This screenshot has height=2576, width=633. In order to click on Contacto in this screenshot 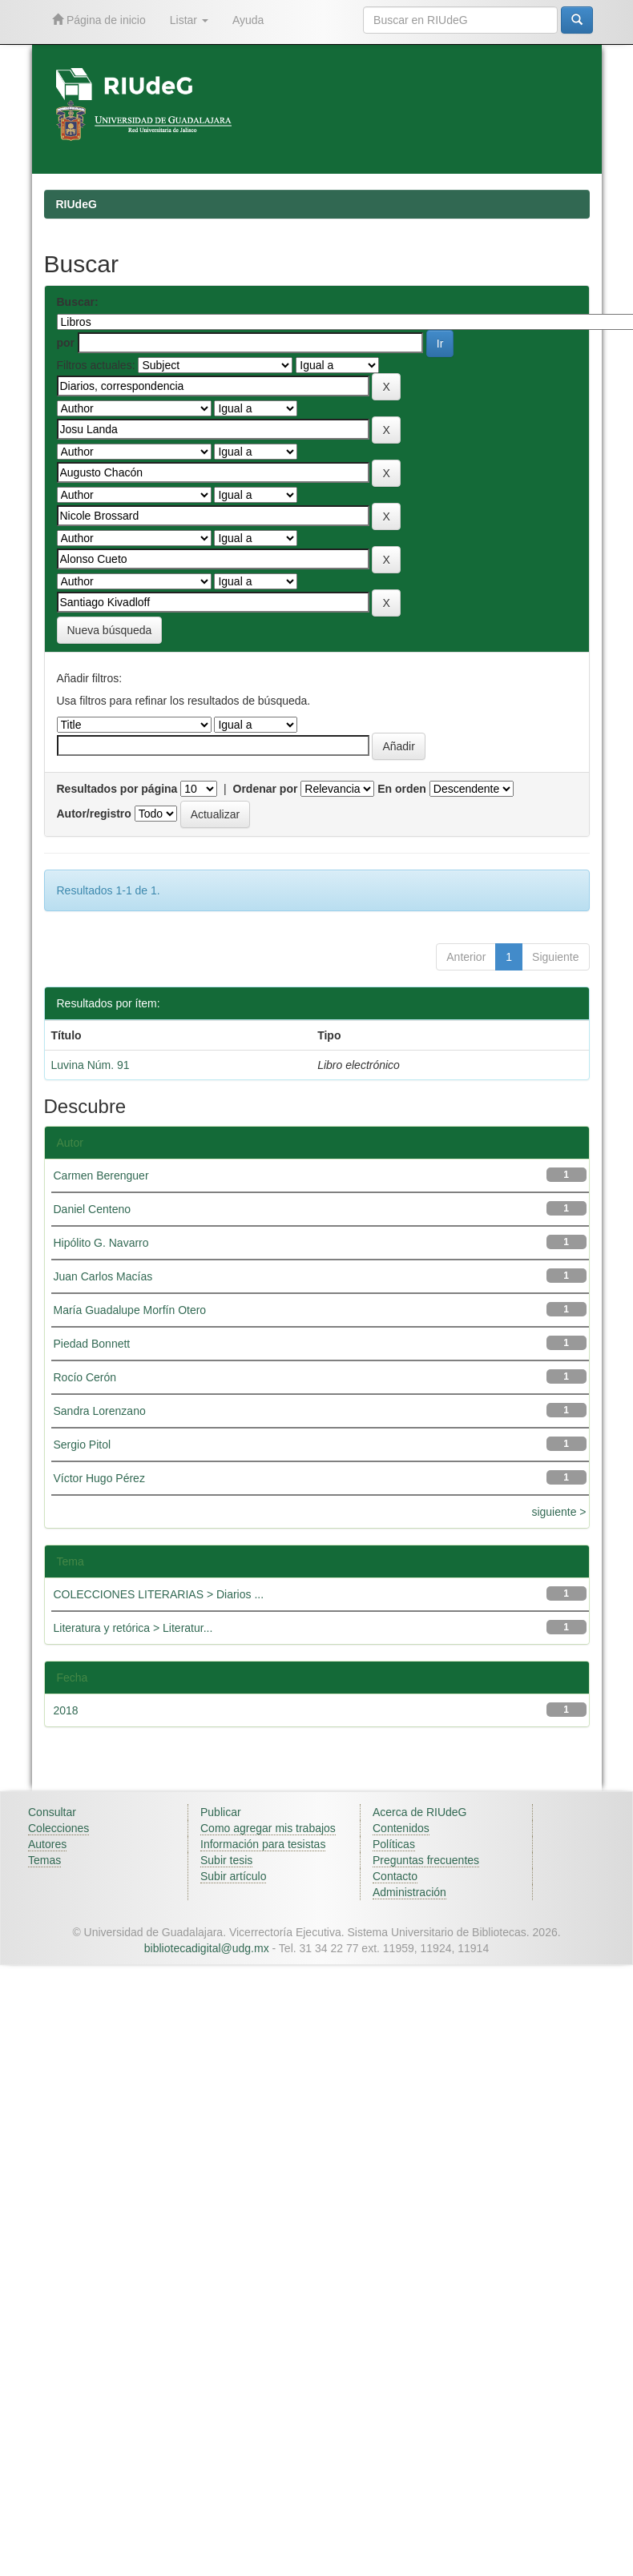, I will do `click(395, 1876)`.